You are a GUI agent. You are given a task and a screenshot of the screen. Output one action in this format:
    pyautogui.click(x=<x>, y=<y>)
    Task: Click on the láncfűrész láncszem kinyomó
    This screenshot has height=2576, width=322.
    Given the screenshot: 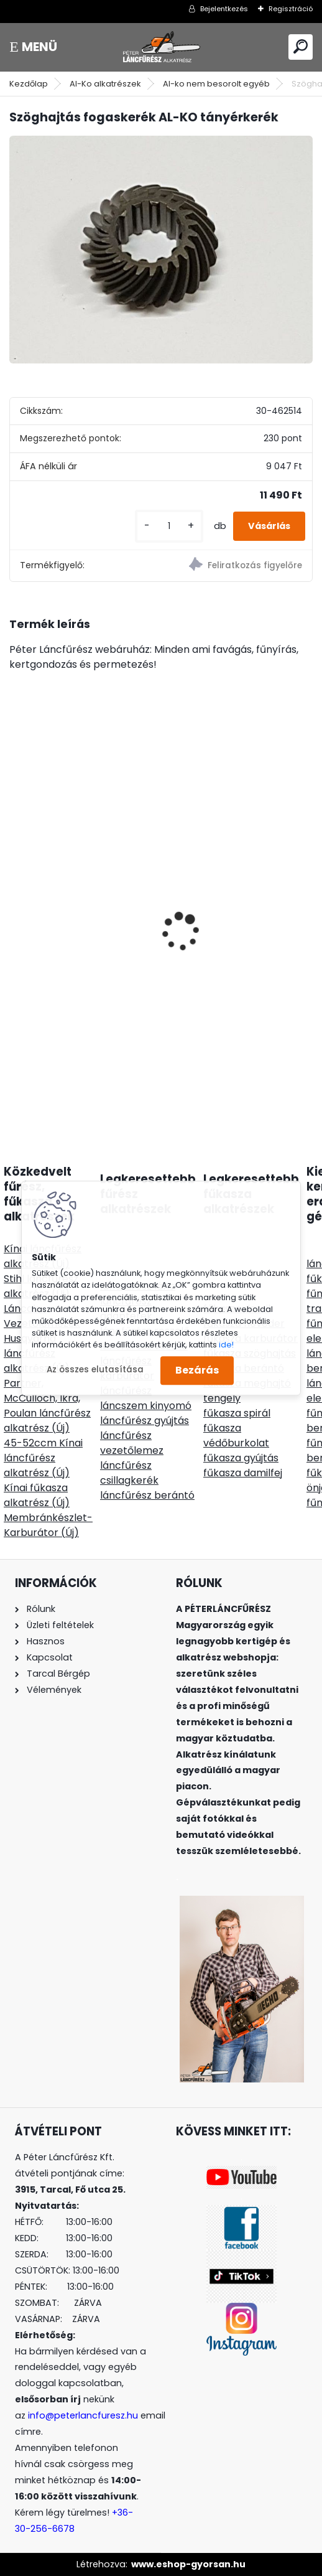 What is the action you would take?
    pyautogui.click(x=145, y=1398)
    